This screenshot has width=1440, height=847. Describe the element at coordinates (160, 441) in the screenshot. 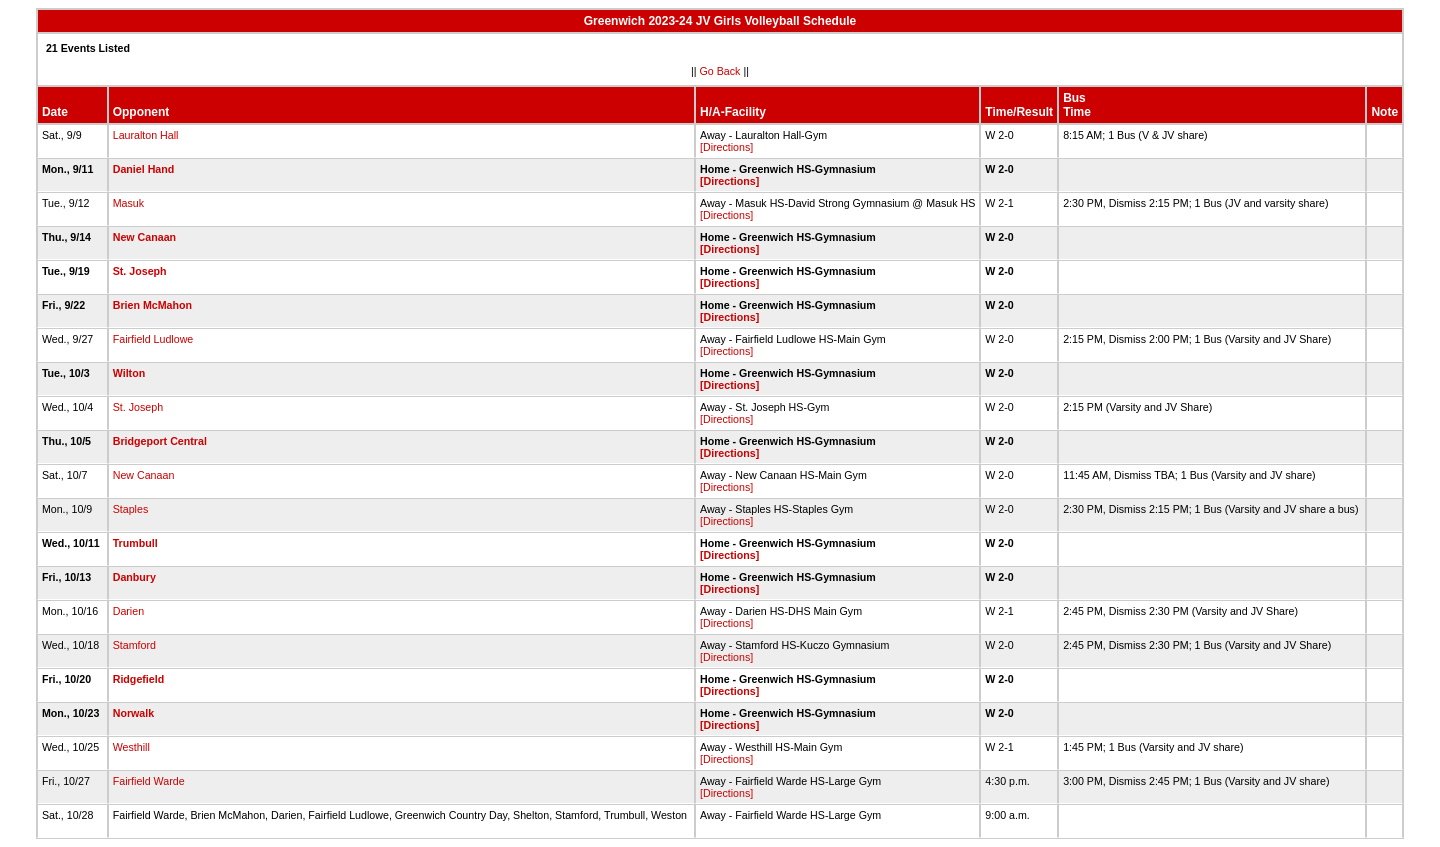

I see `Bridgeport Central` at that location.